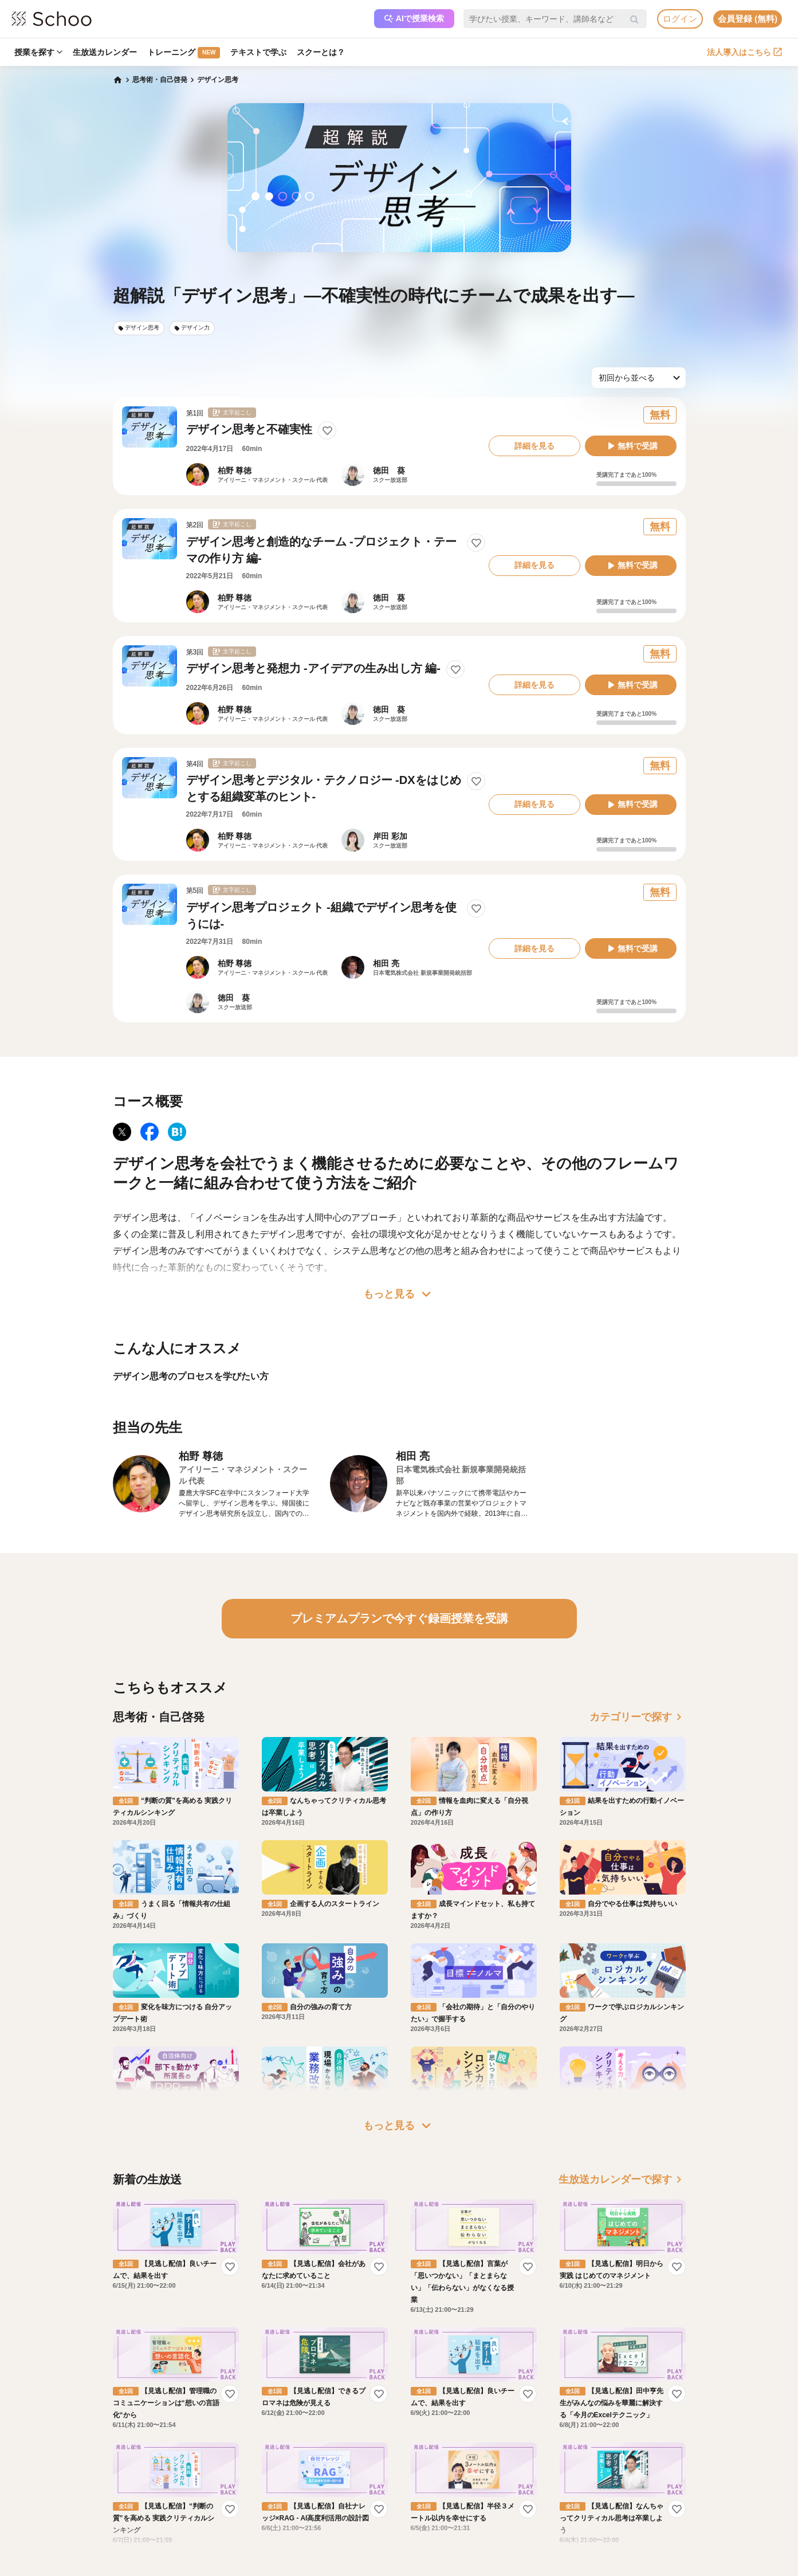 The image size is (798, 2576). I want to click on カテゴリーで探す, so click(637, 1717).